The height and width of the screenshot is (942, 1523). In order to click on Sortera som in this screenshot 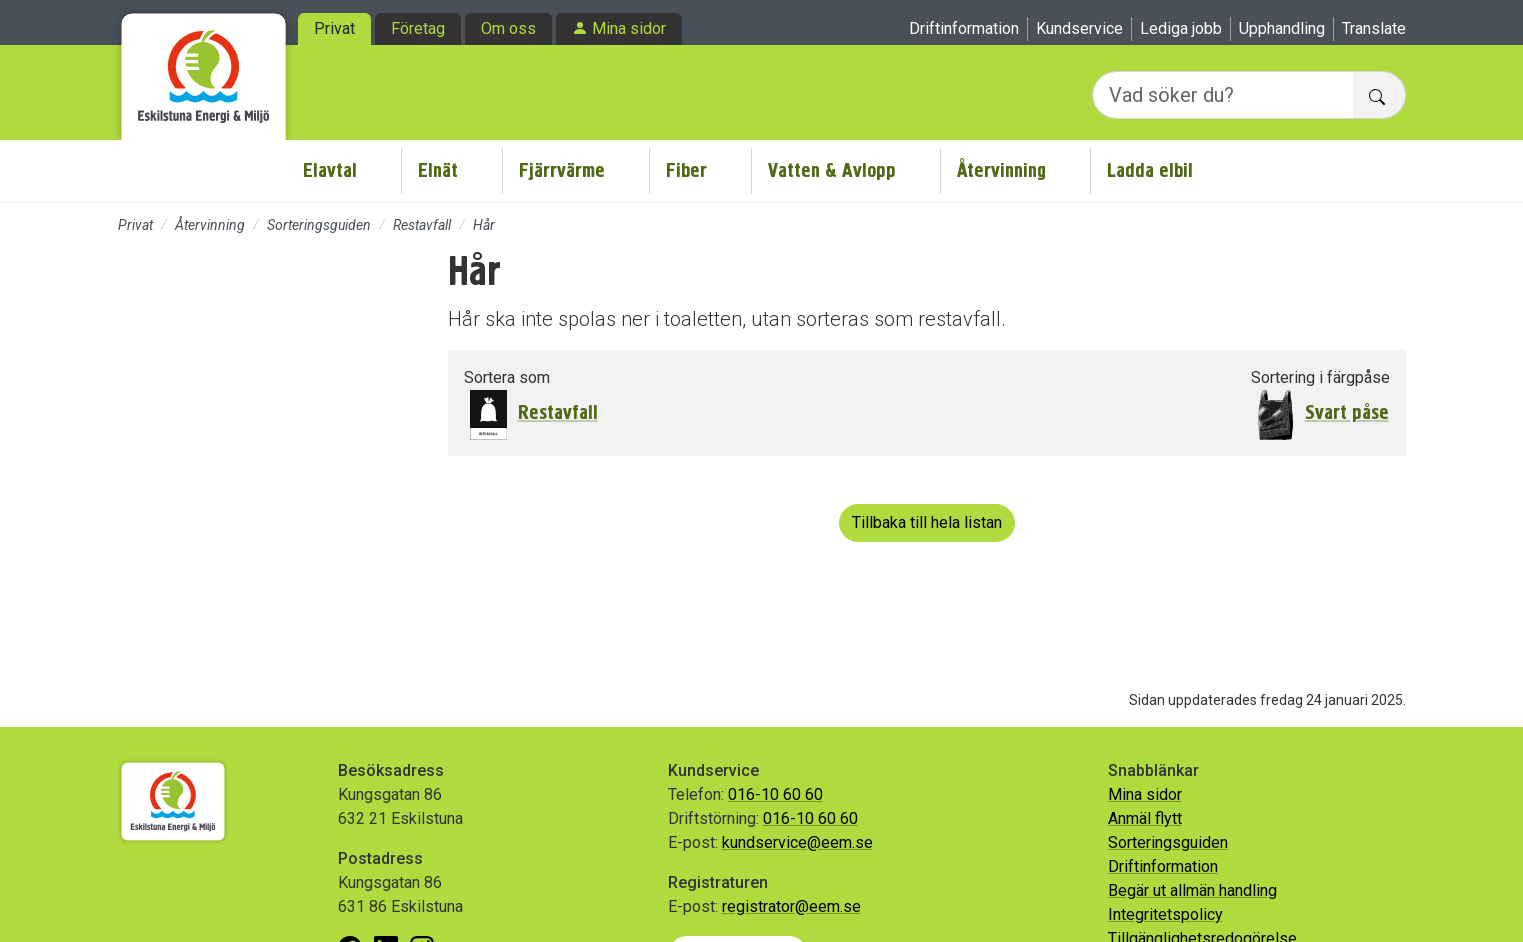, I will do `click(507, 377)`.